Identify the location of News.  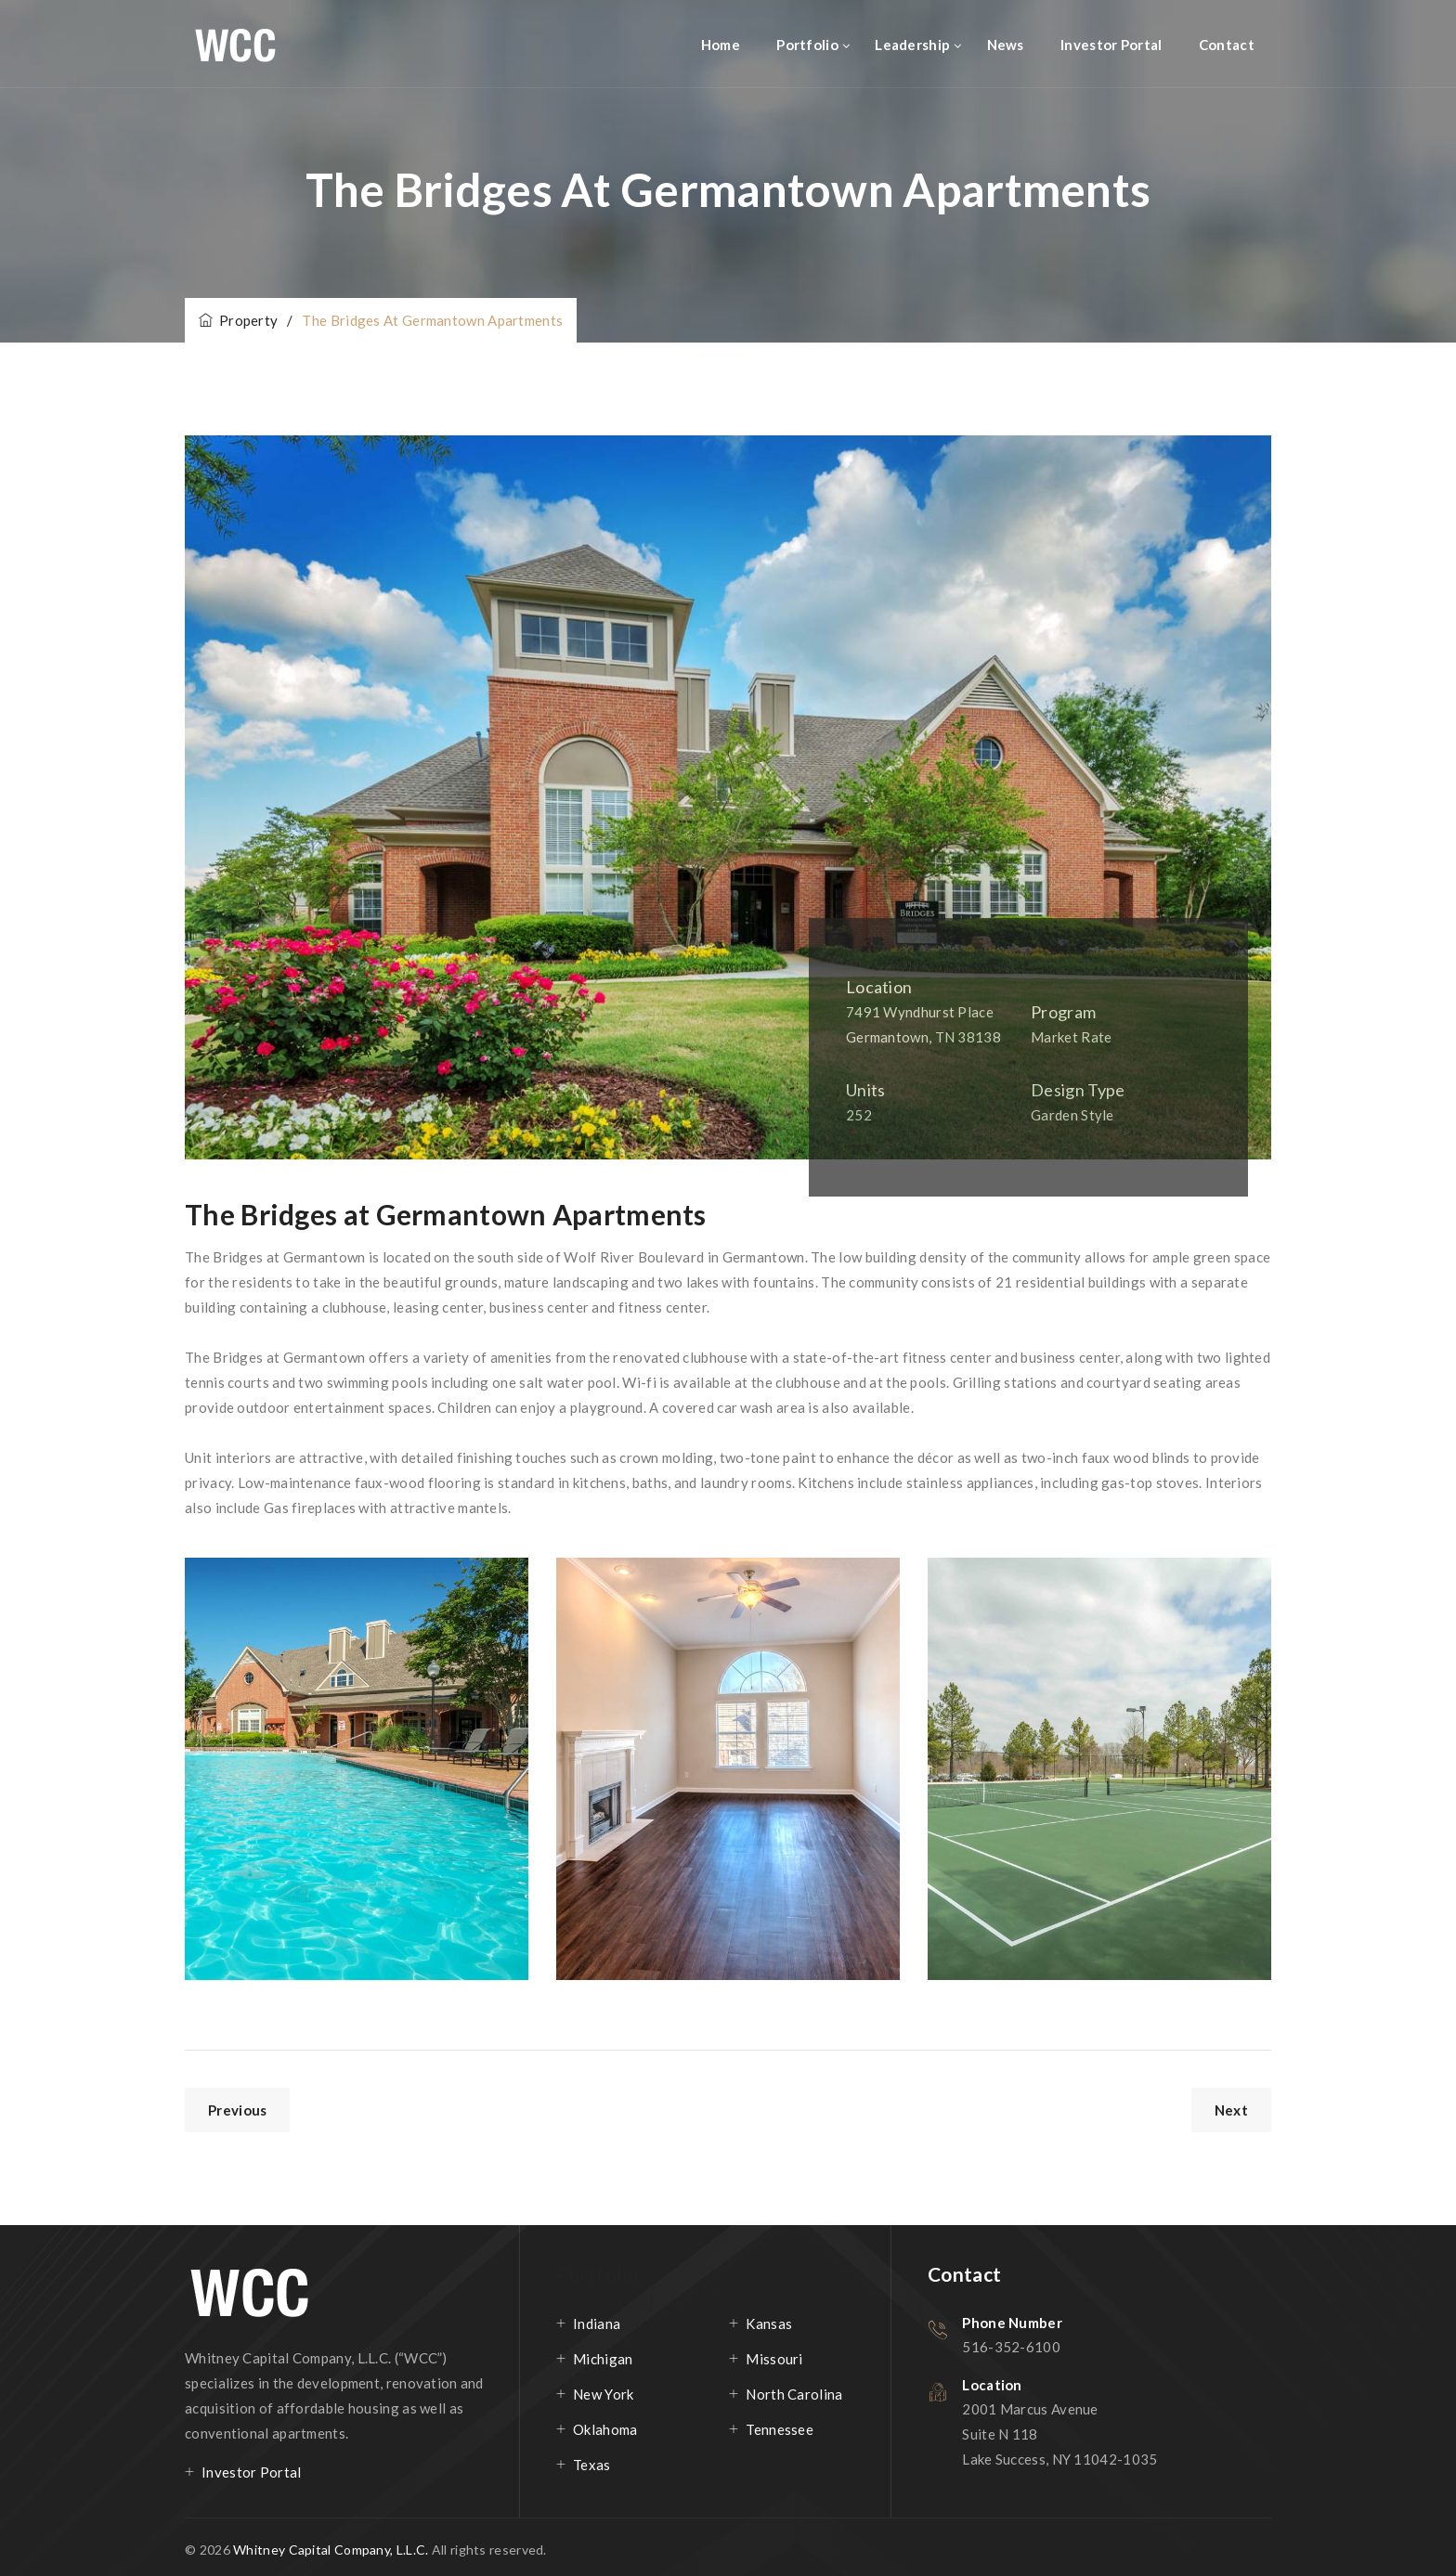
(1005, 44).